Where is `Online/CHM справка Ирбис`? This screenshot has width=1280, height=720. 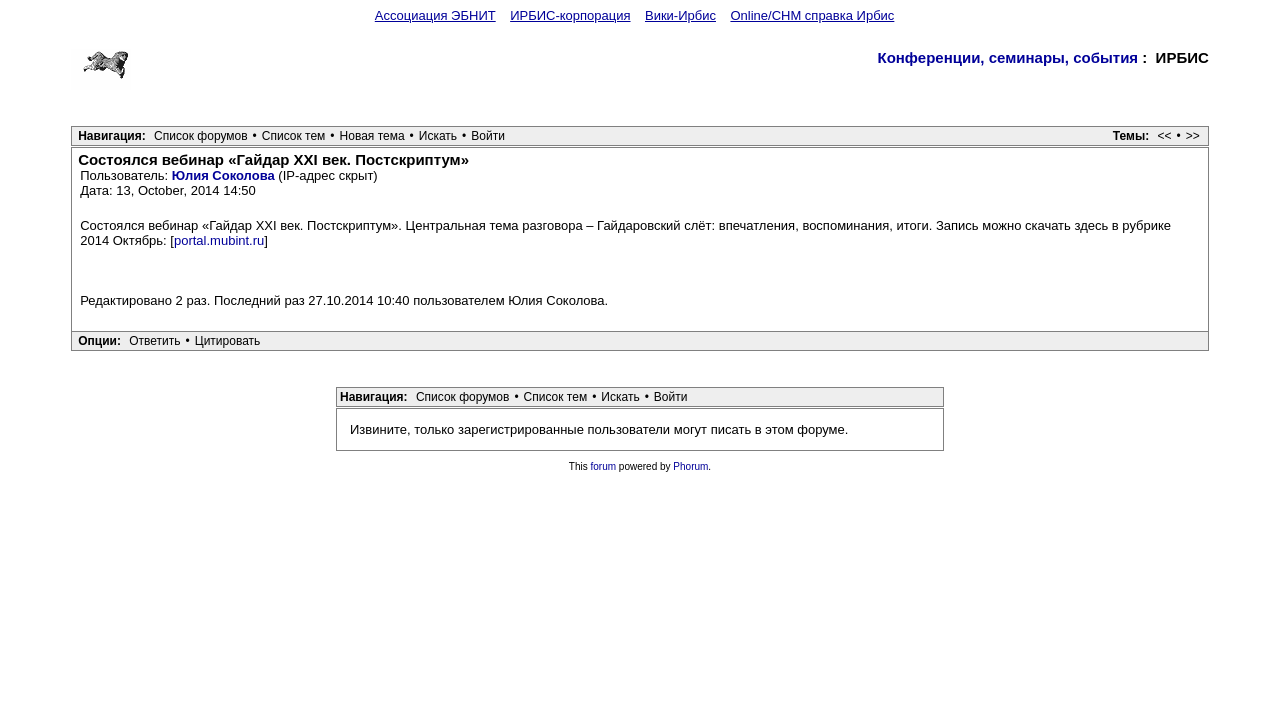
Online/CHM справка Ирбис is located at coordinates (812, 15).